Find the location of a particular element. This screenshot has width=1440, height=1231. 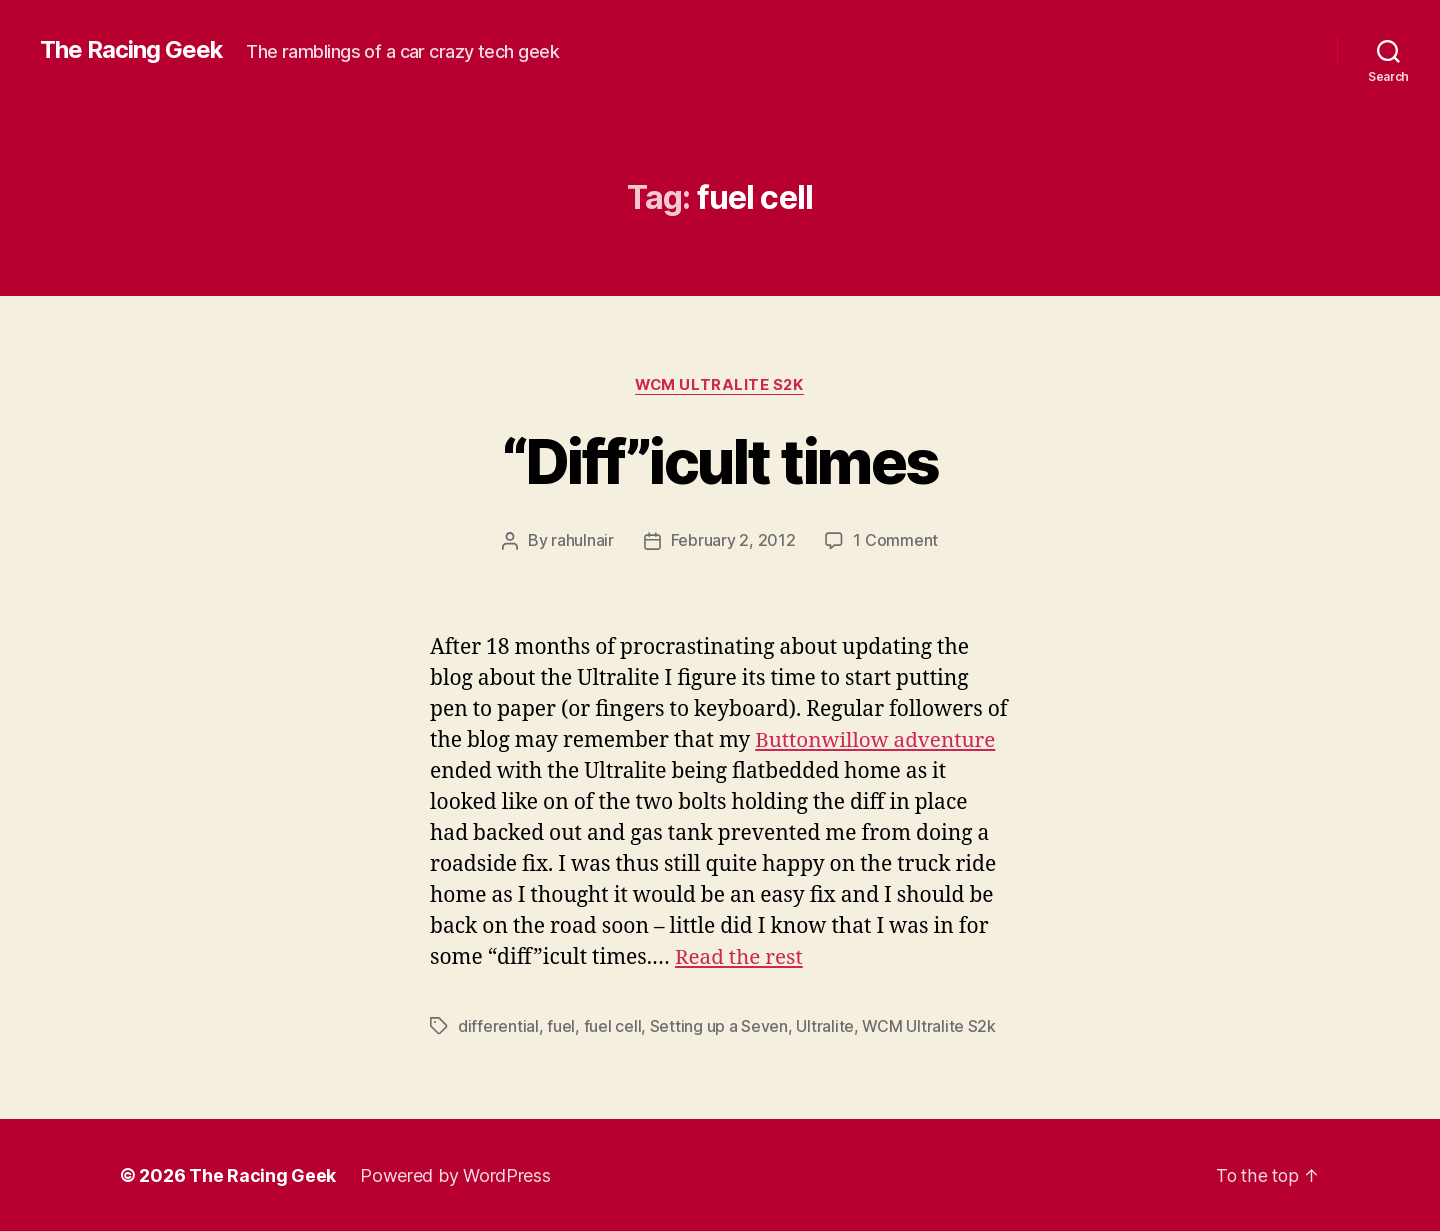

Ultralite is located at coordinates (825, 1026).